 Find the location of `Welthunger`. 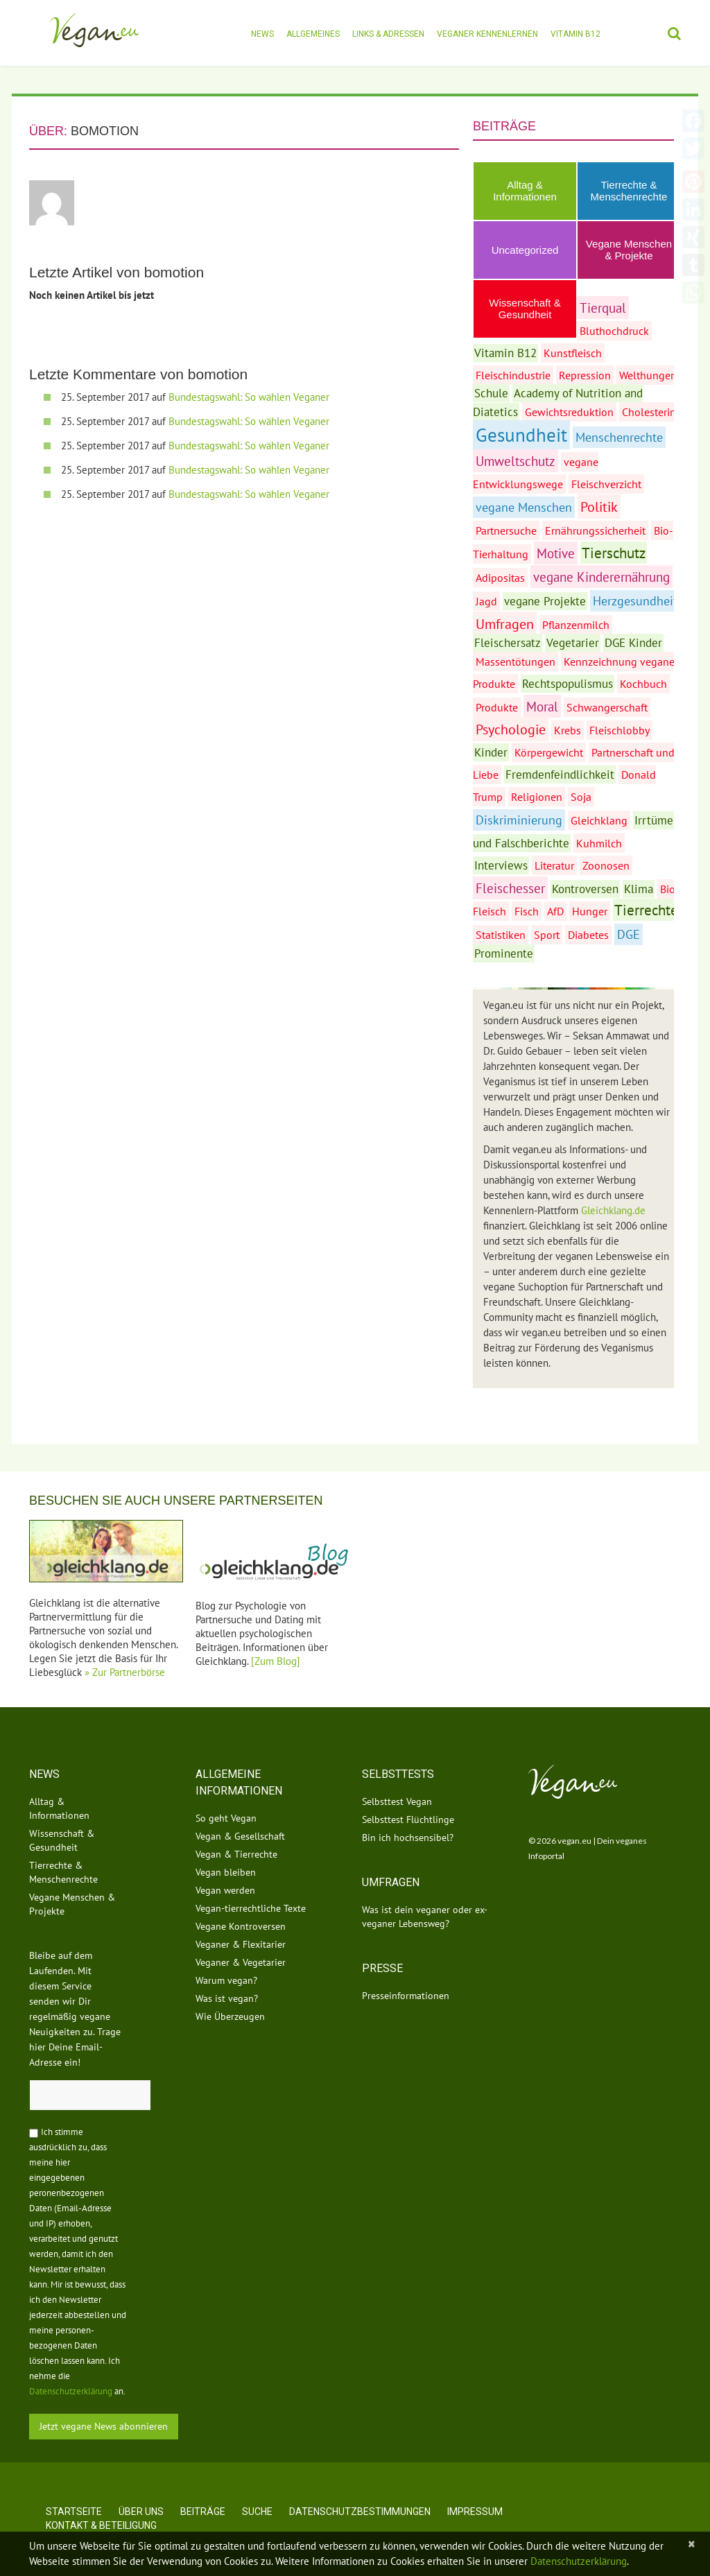

Welthunger is located at coordinates (646, 375).